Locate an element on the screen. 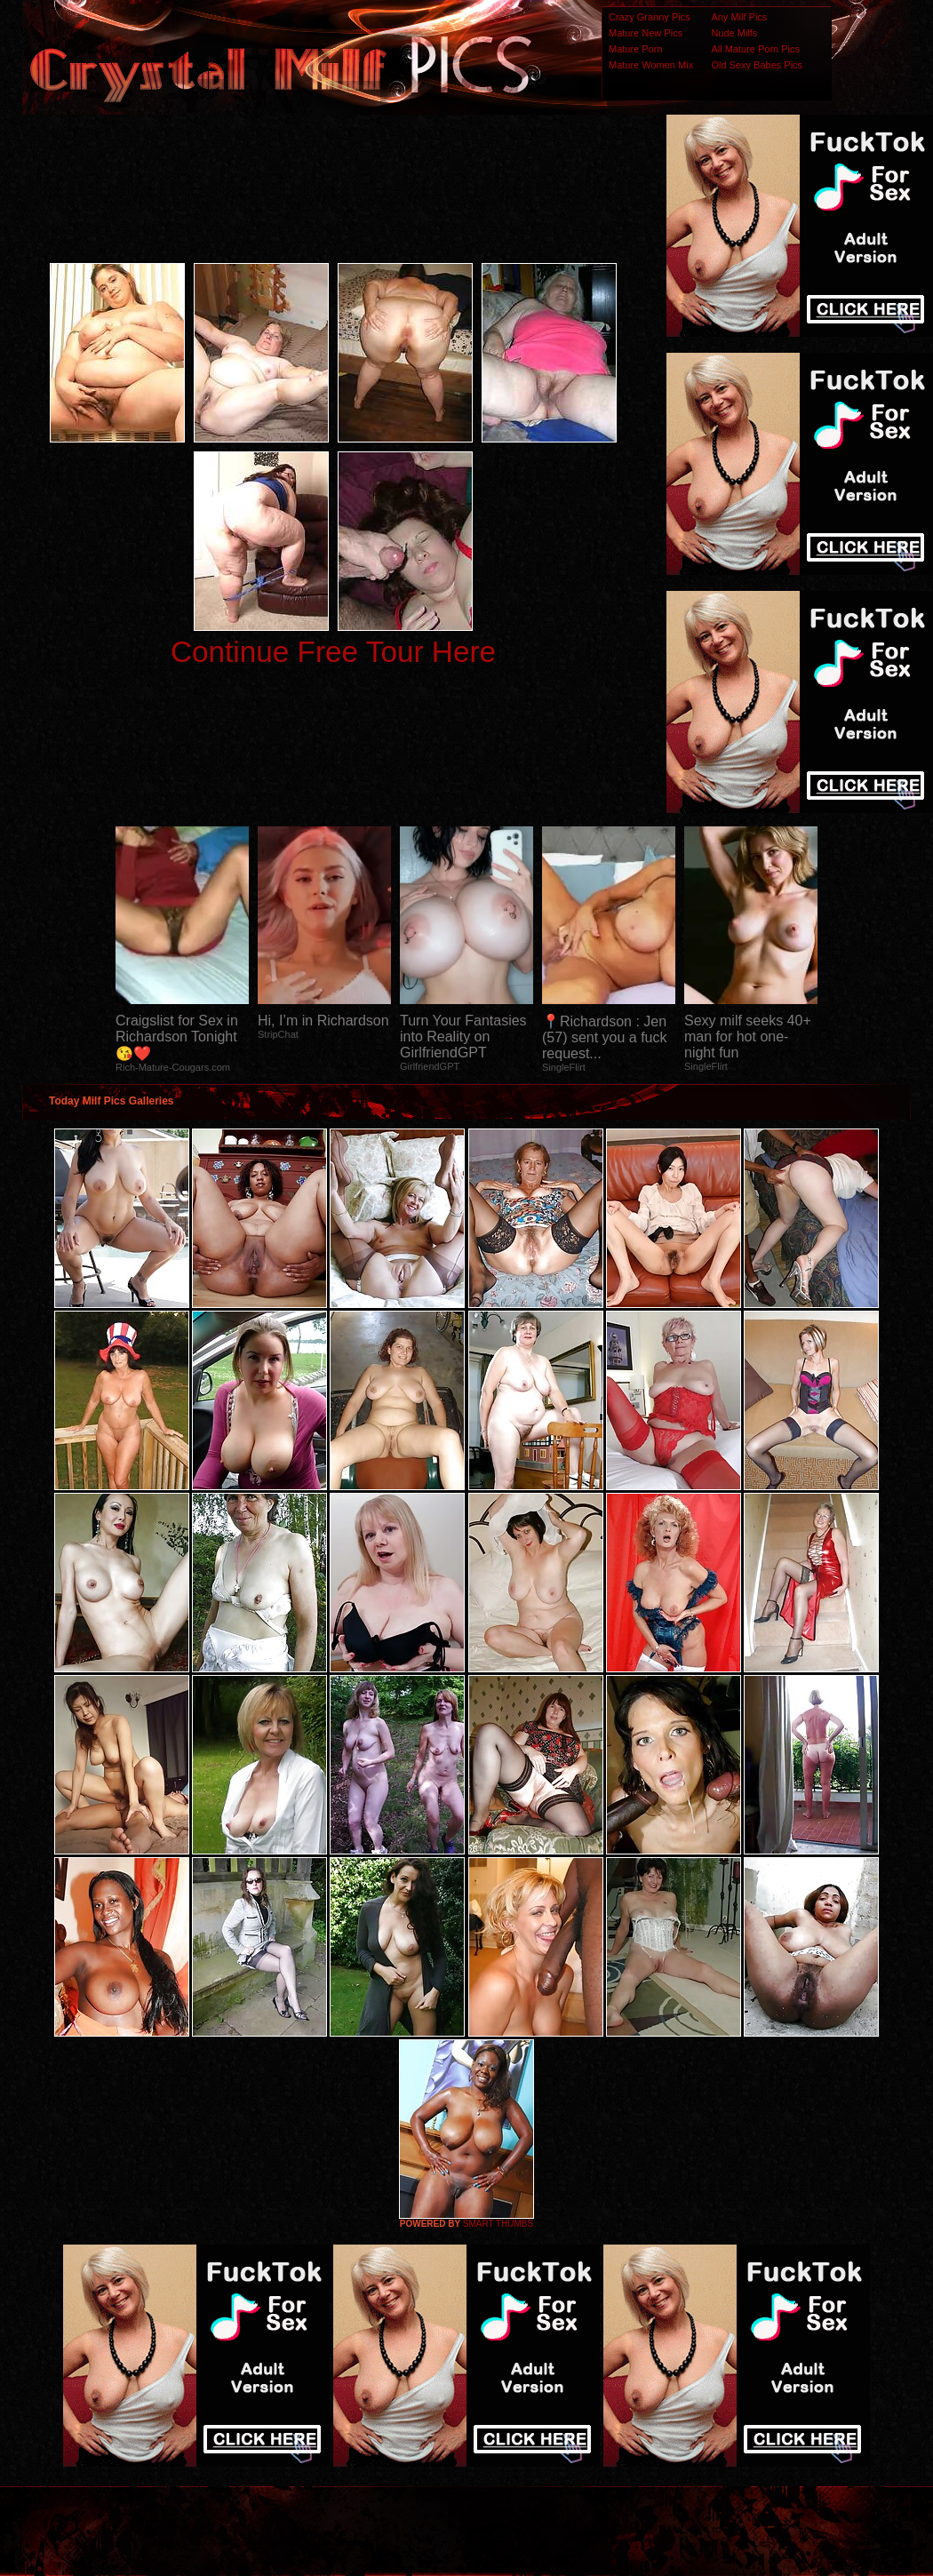  Nude Milfs is located at coordinates (734, 33).